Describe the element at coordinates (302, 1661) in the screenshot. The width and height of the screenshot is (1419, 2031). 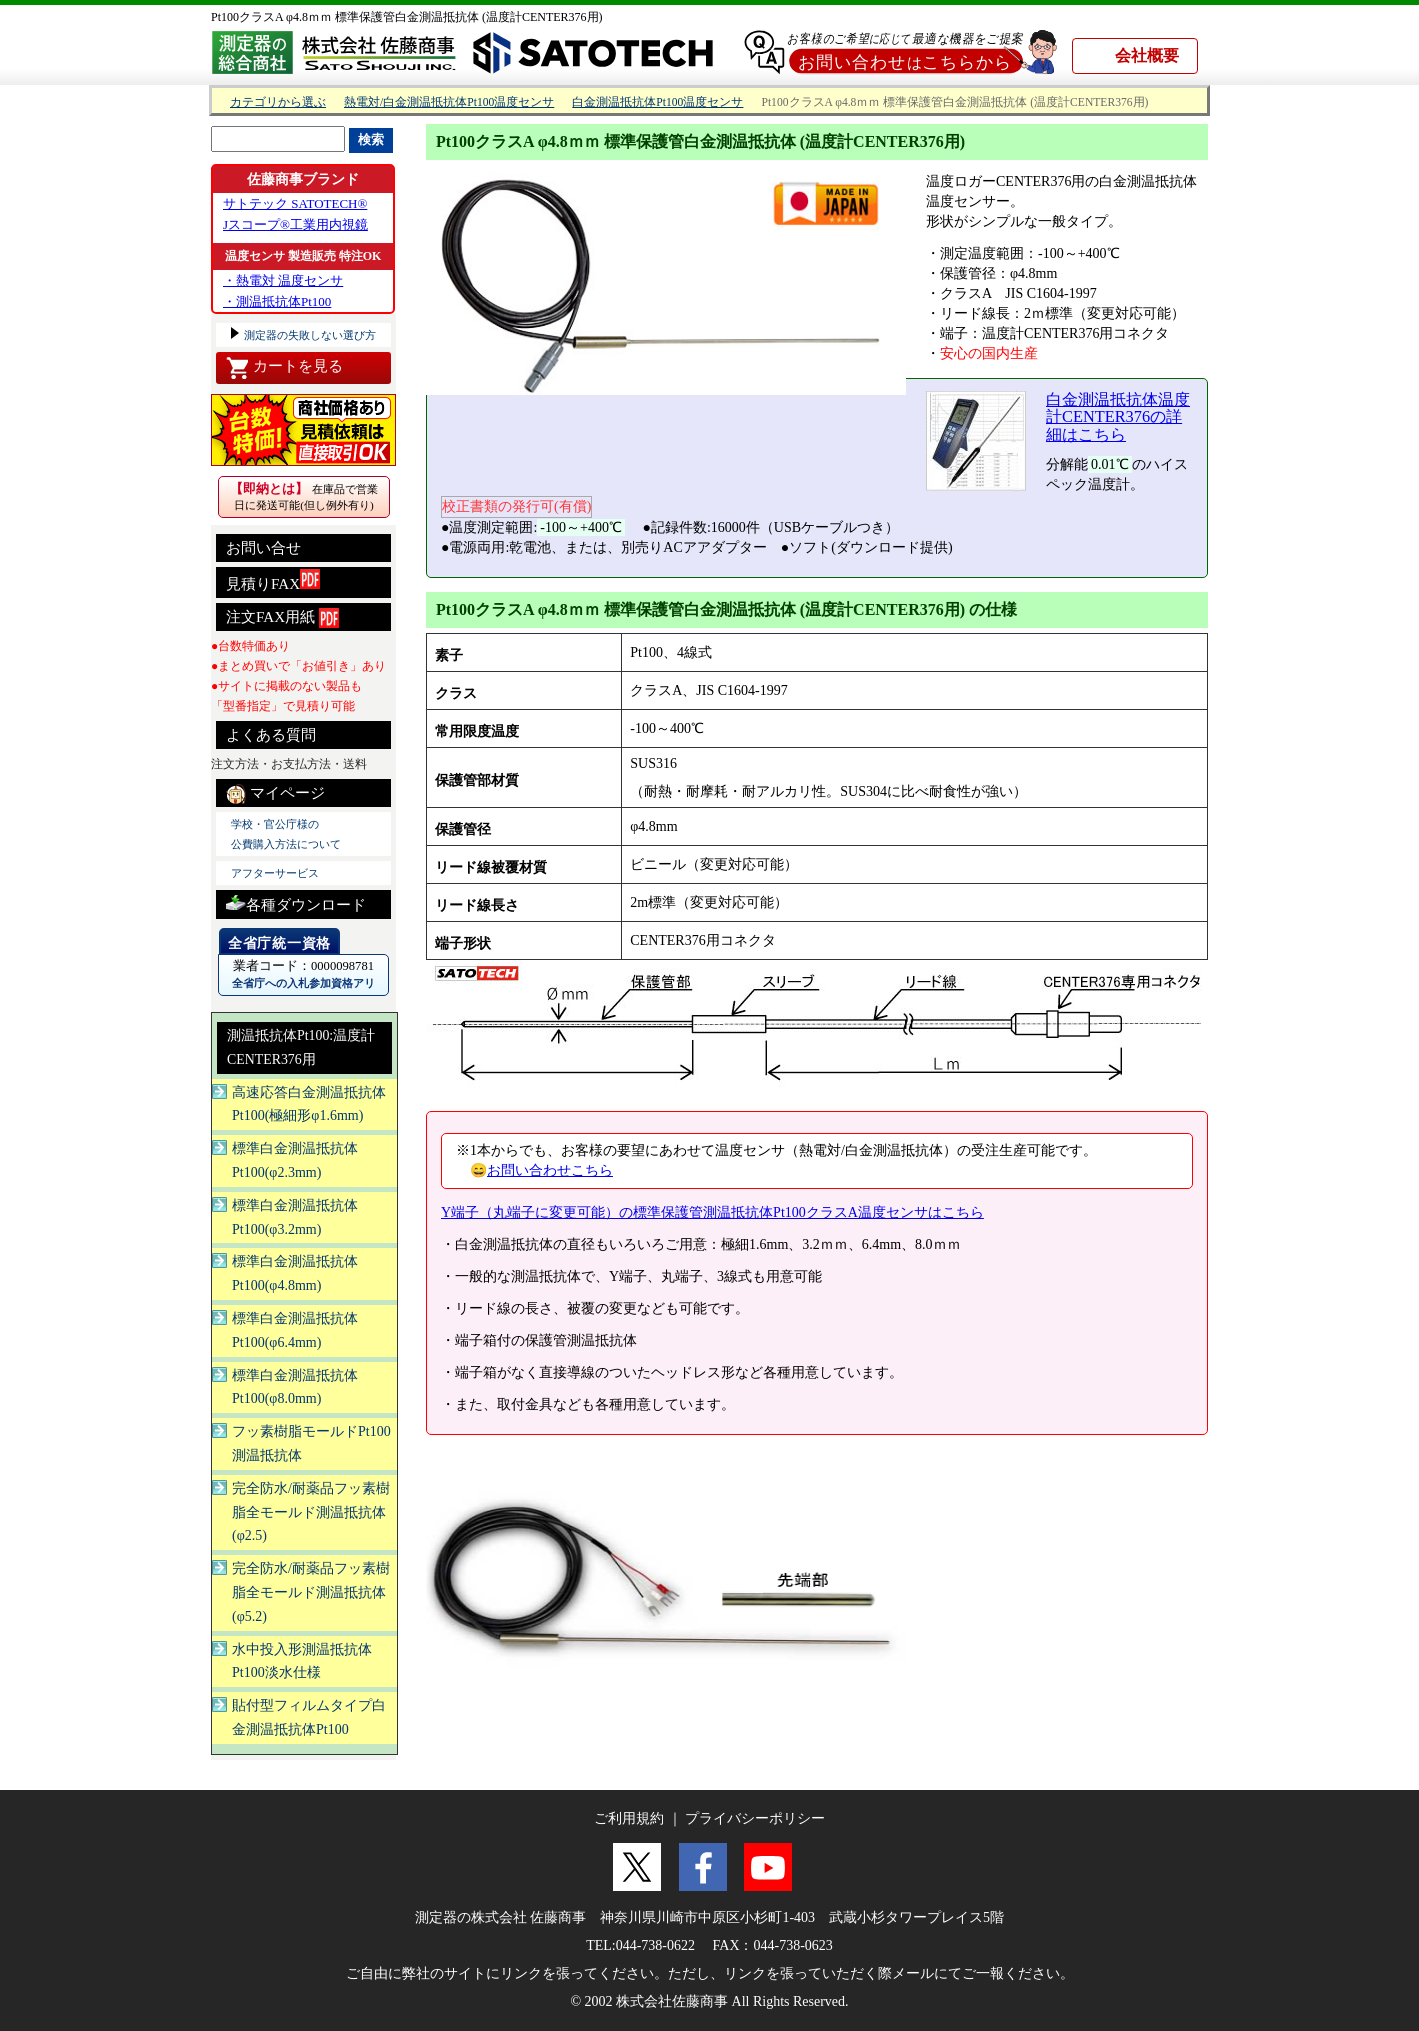
I see `水中投入形測温抵抗体Pt100淡水仕様` at that location.